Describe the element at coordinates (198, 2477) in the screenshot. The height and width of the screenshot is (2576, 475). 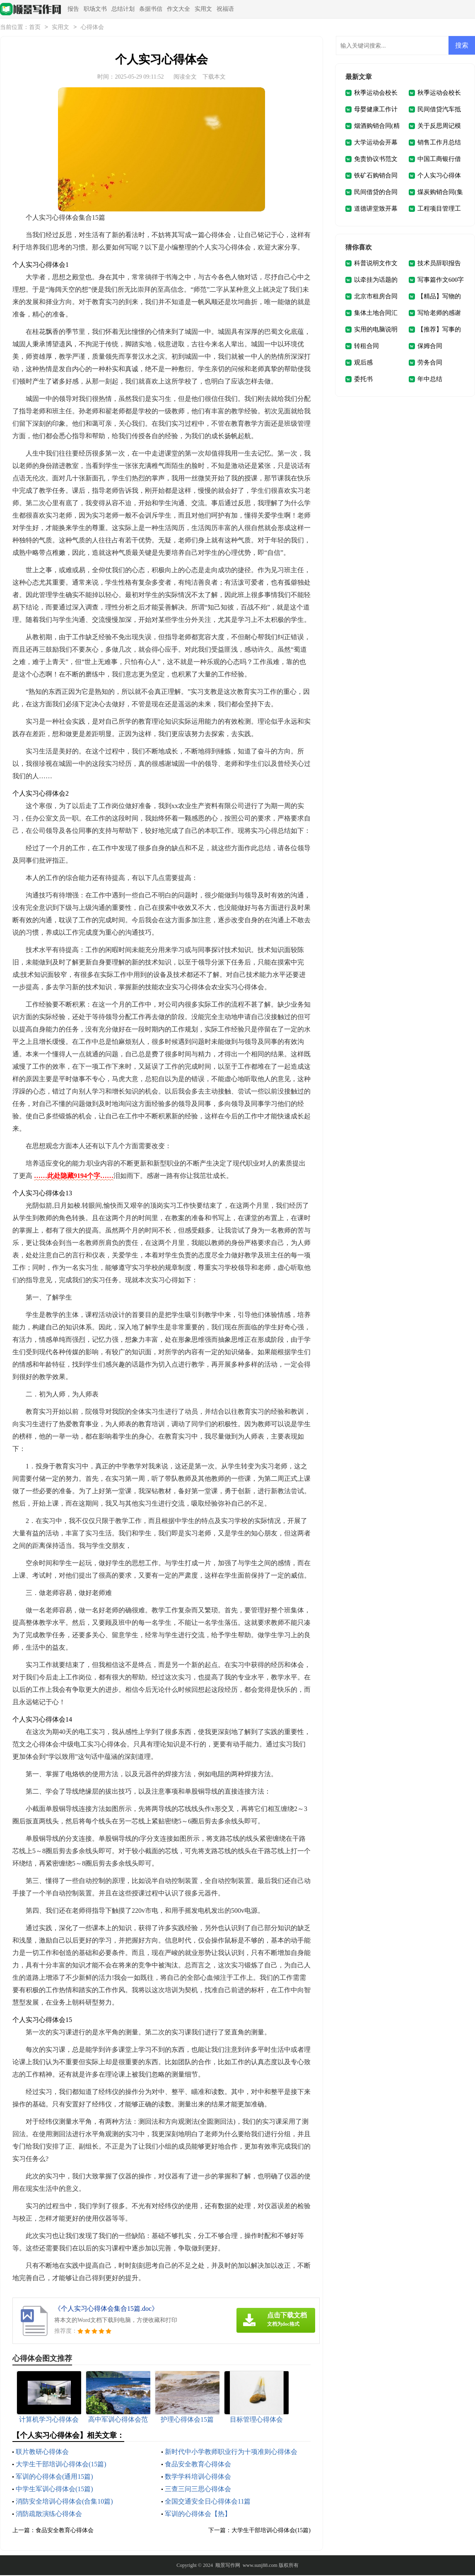
I see `数学学科培训心得体会` at that location.